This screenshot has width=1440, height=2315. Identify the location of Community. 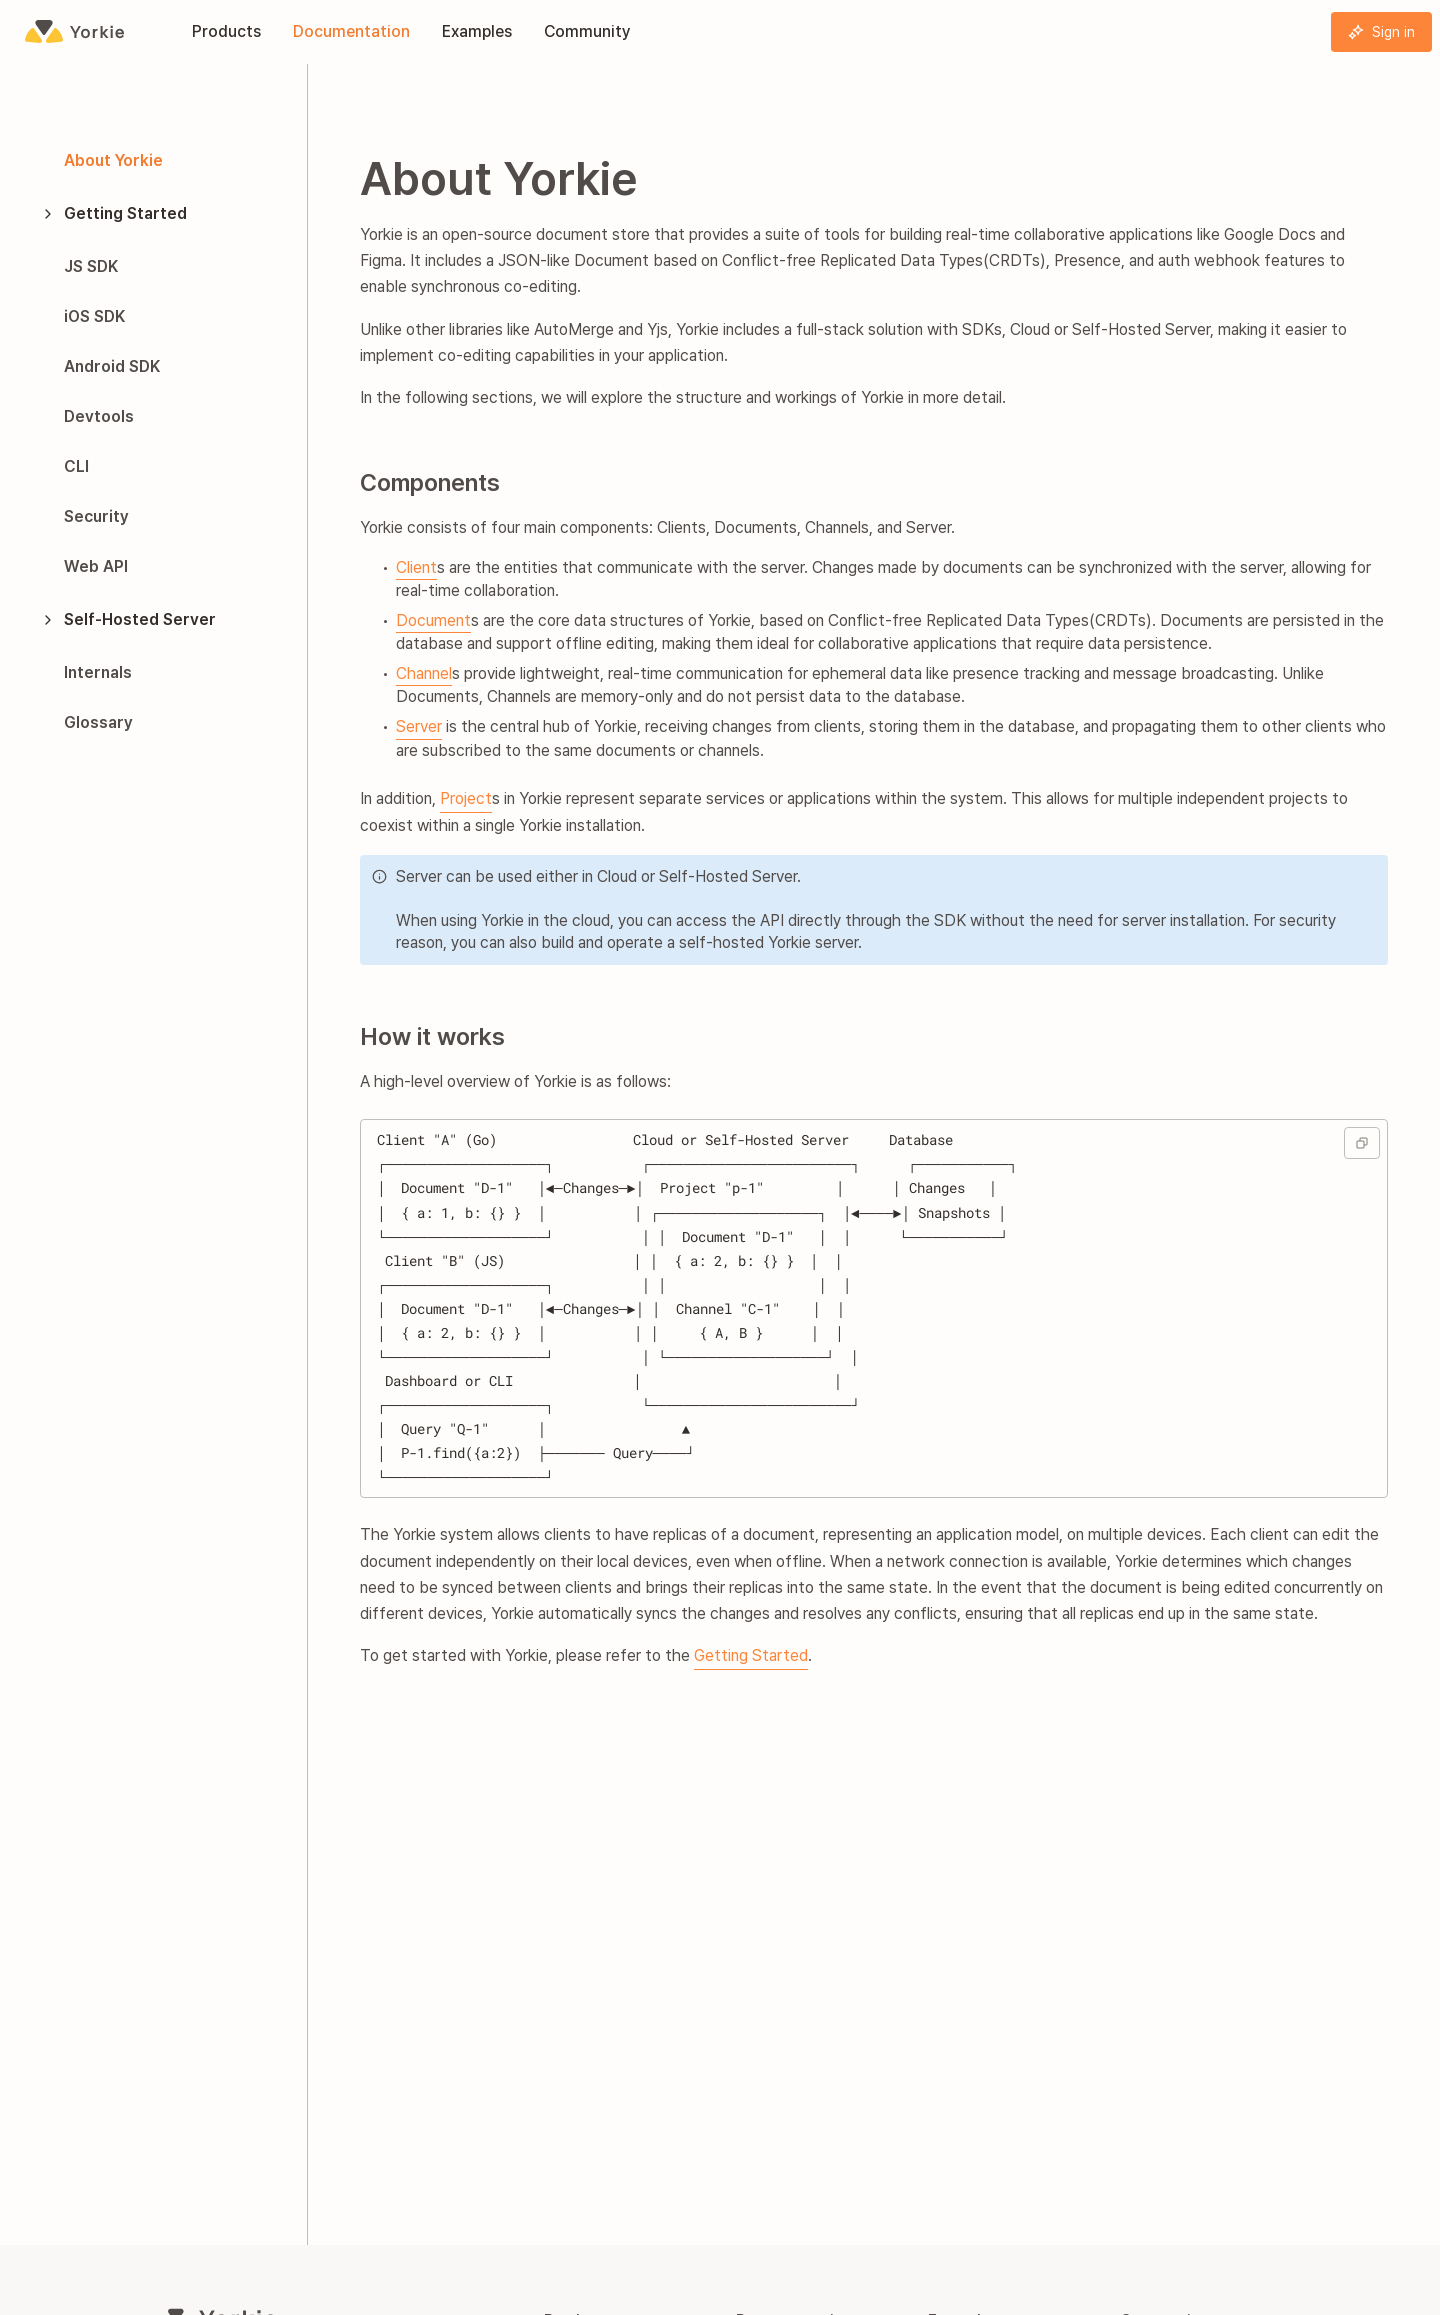
(587, 31).